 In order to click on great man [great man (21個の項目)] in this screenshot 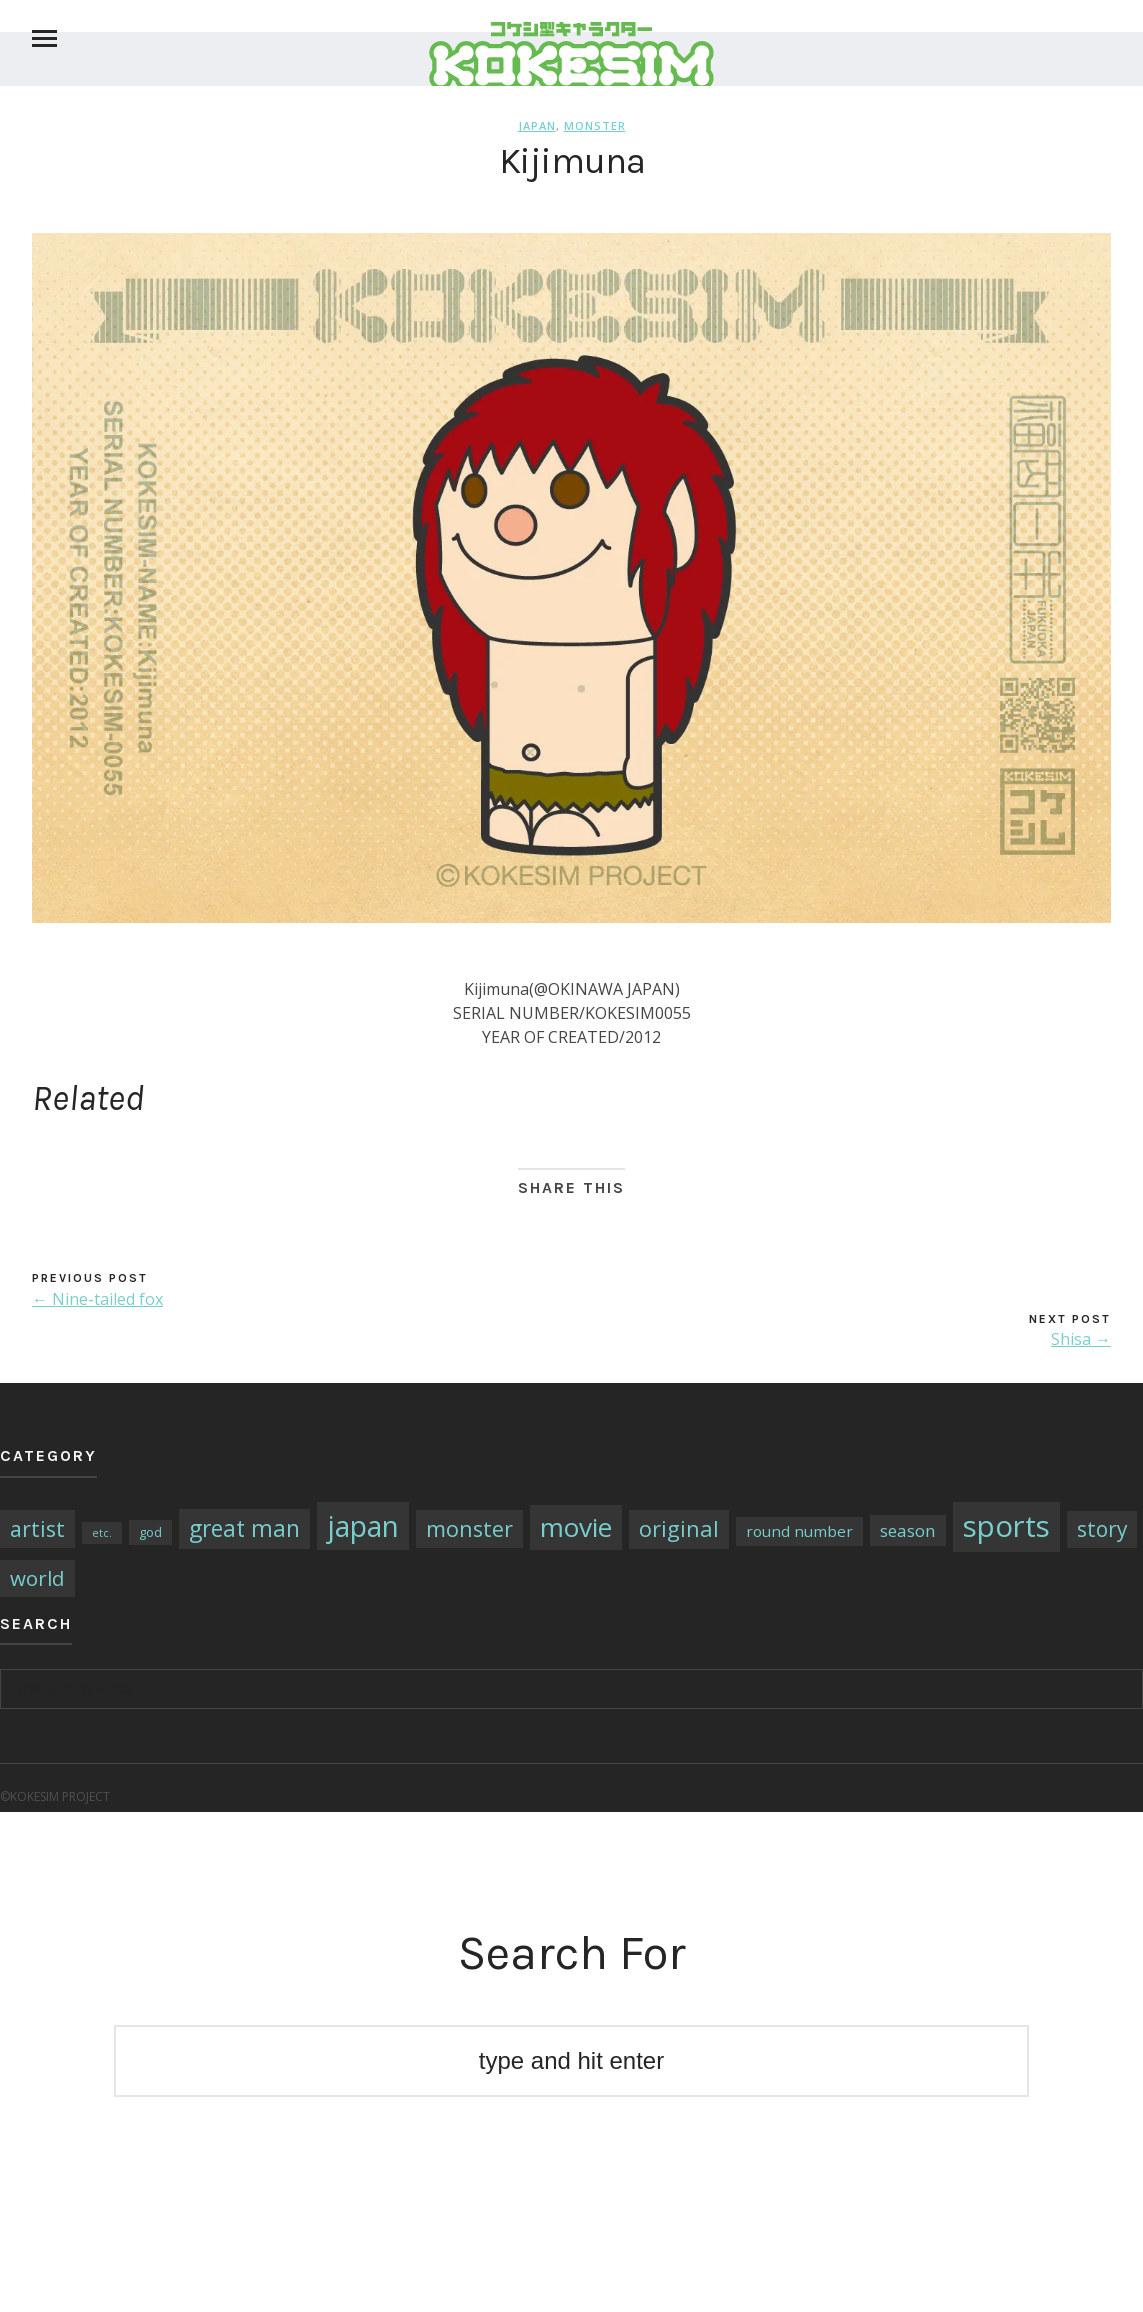, I will do `click(244, 1528)`.